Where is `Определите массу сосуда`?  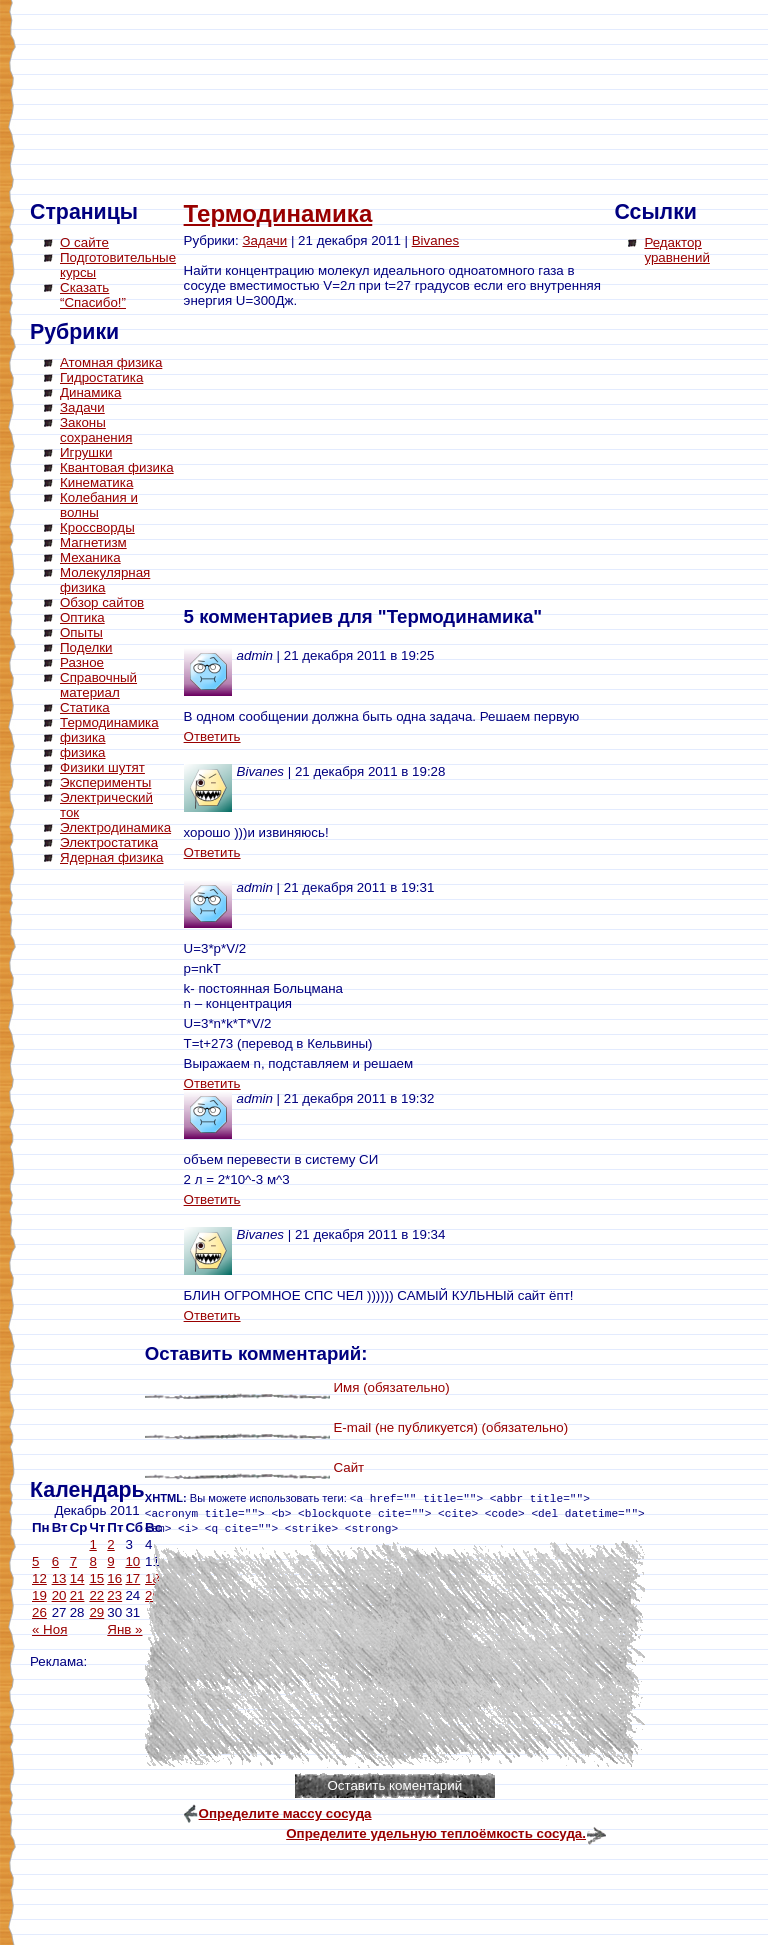 Определите массу сосуда is located at coordinates (285, 1813).